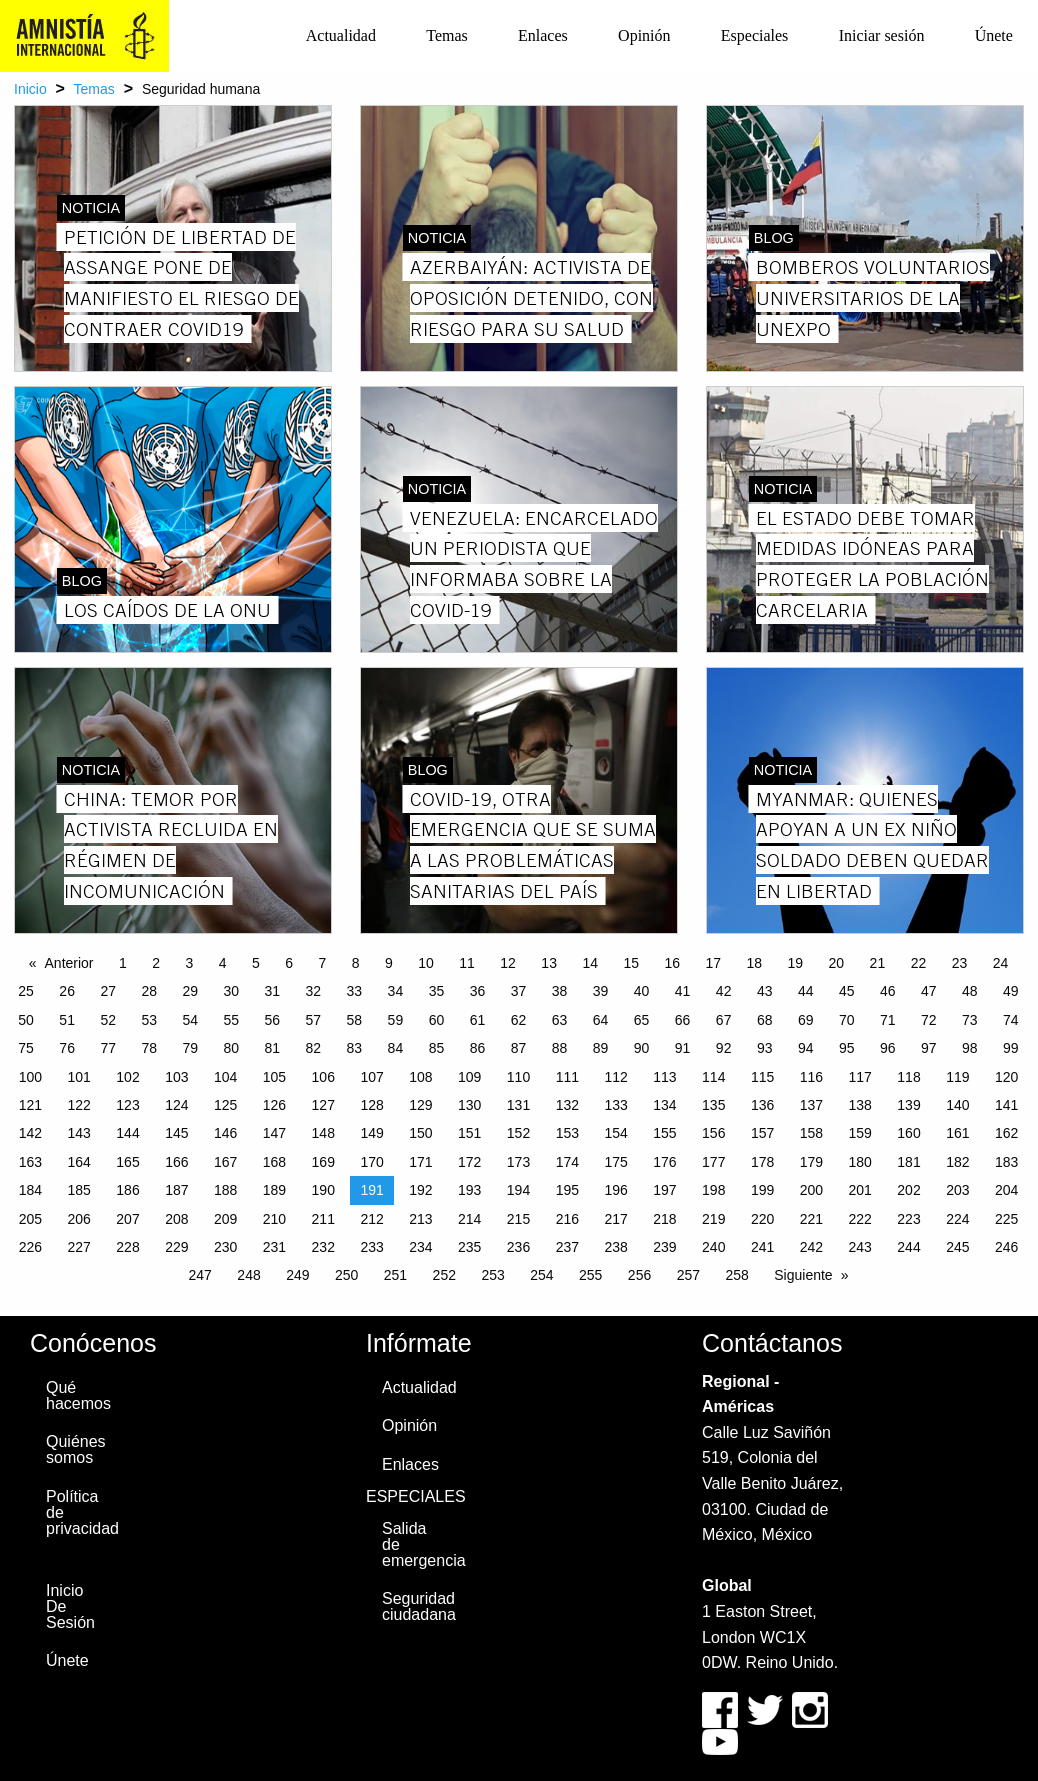 This screenshot has height=1781, width=1038. What do you see at coordinates (225, 1247) in the screenshot?
I see `230 [Page 230]` at bounding box center [225, 1247].